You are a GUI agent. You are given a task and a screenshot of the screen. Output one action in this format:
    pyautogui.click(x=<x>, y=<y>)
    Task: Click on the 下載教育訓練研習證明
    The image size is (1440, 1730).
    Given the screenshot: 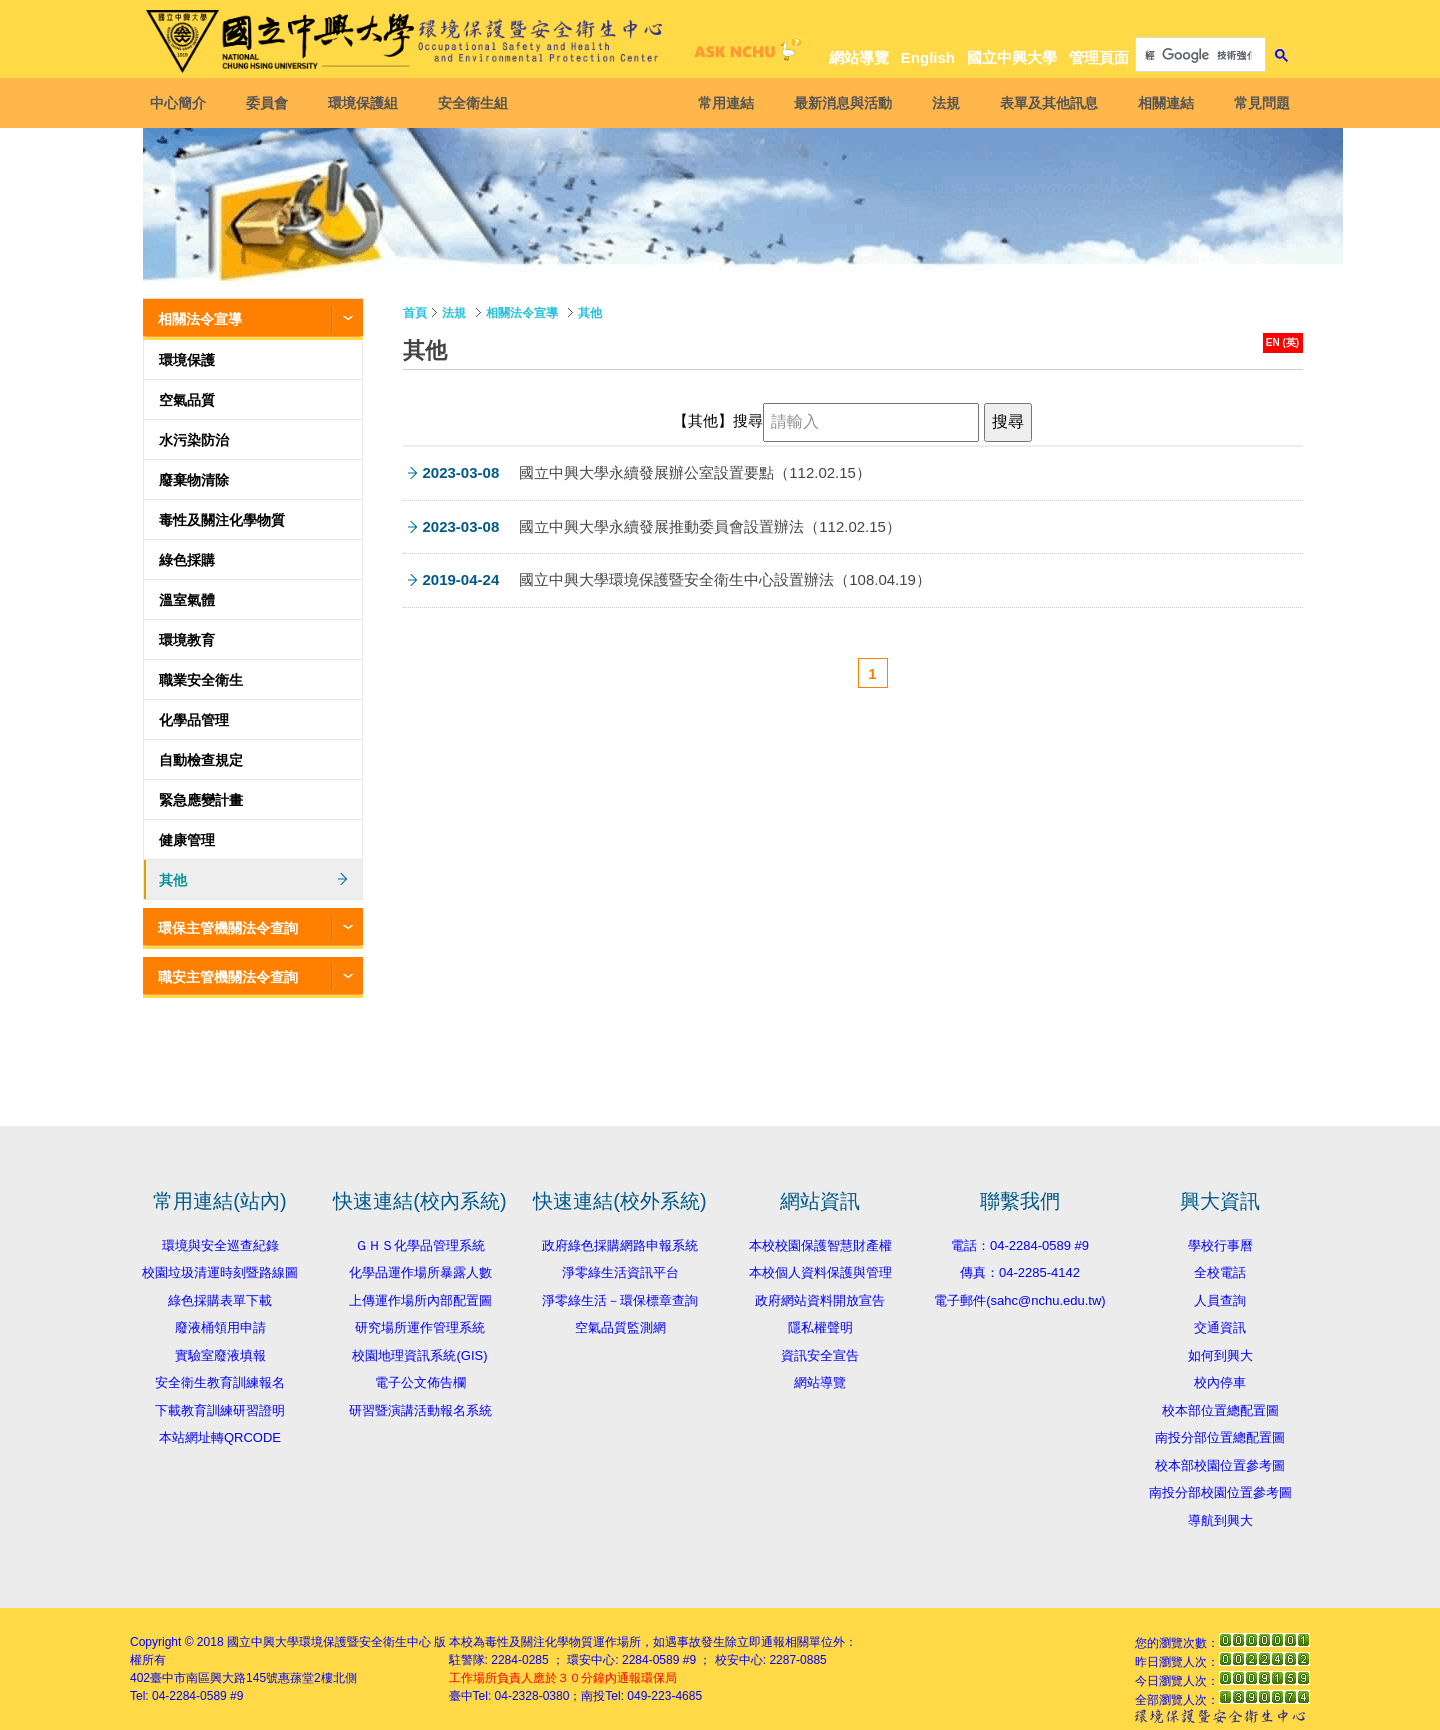 What is the action you would take?
    pyautogui.click(x=220, y=1410)
    